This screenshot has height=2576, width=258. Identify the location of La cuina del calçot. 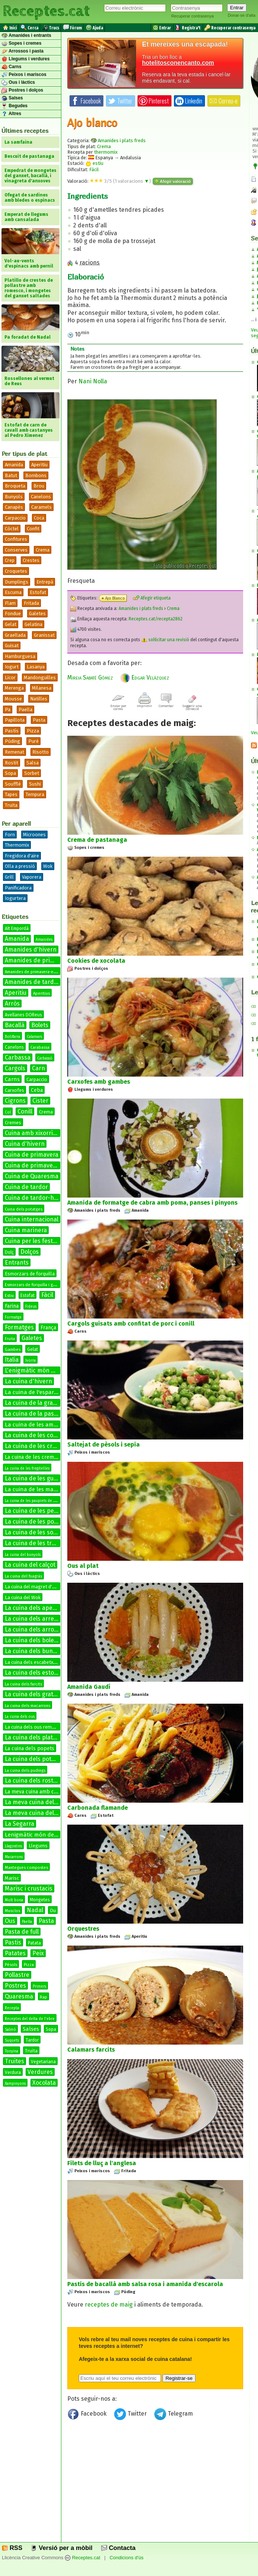
(30, 1564).